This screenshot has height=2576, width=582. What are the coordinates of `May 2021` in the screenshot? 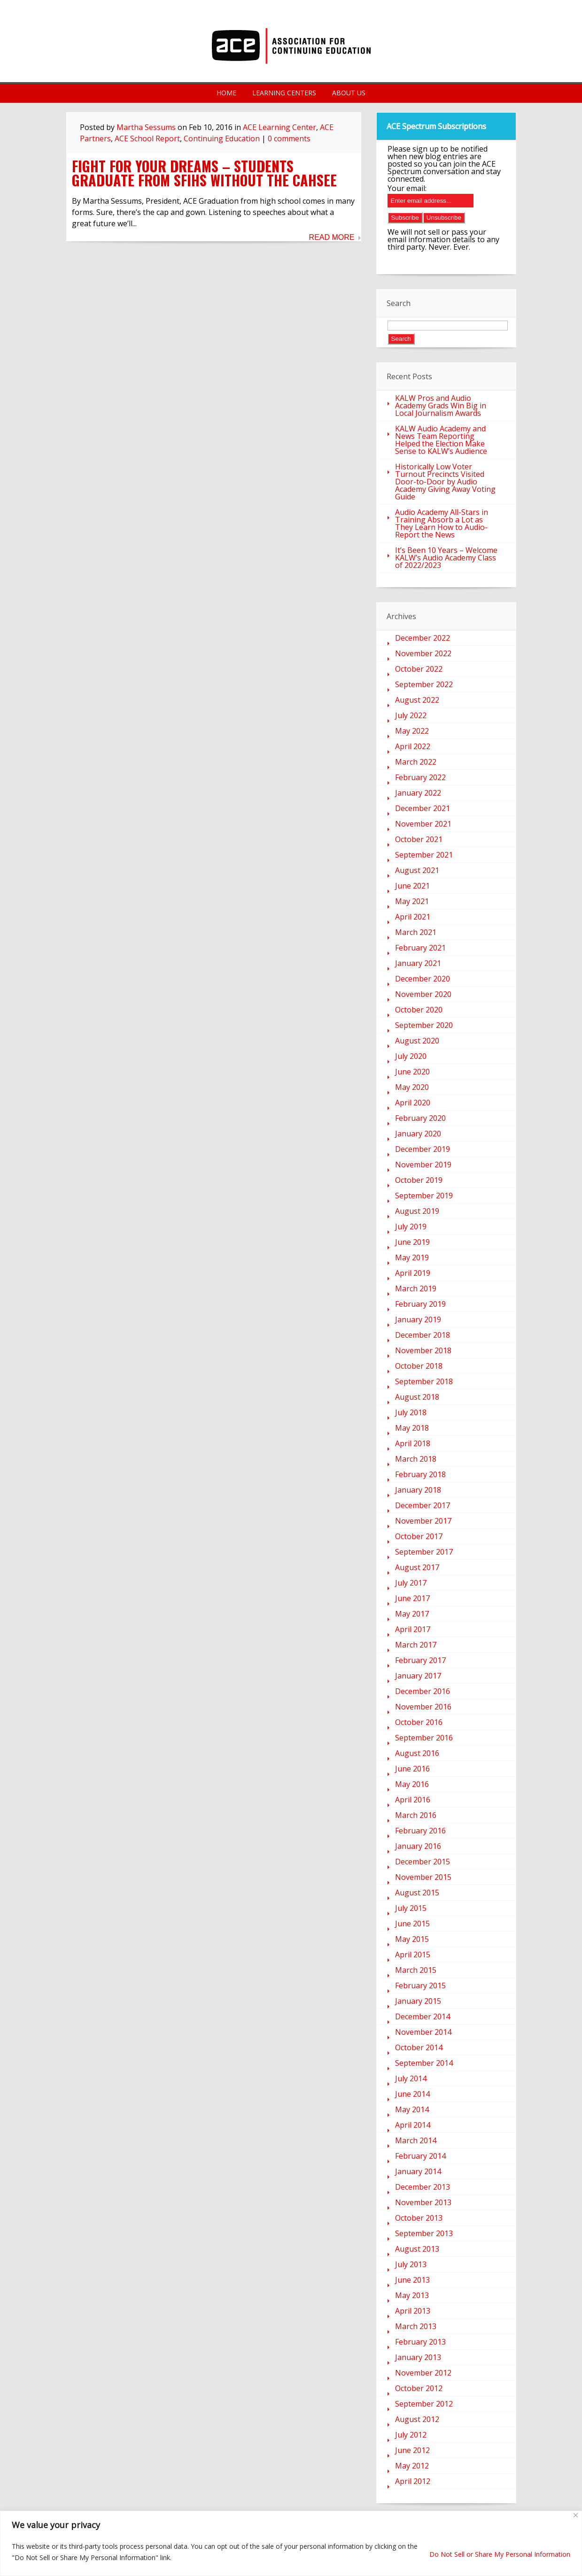 It's located at (412, 901).